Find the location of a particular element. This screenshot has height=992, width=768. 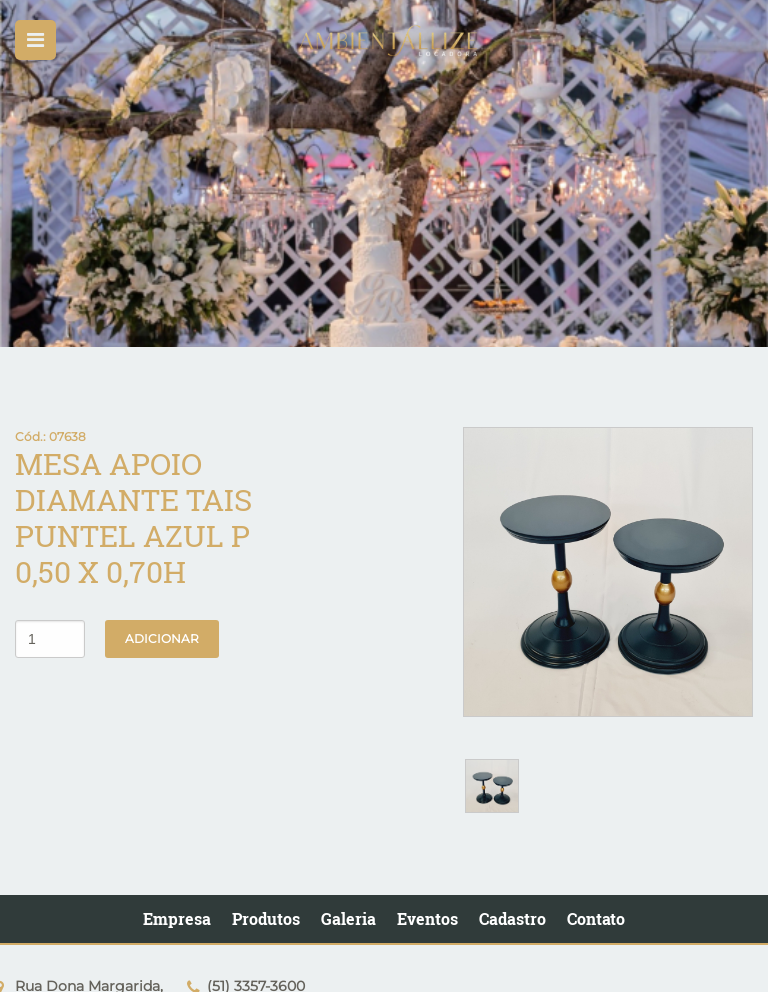

Adicionar is located at coordinates (162, 638).